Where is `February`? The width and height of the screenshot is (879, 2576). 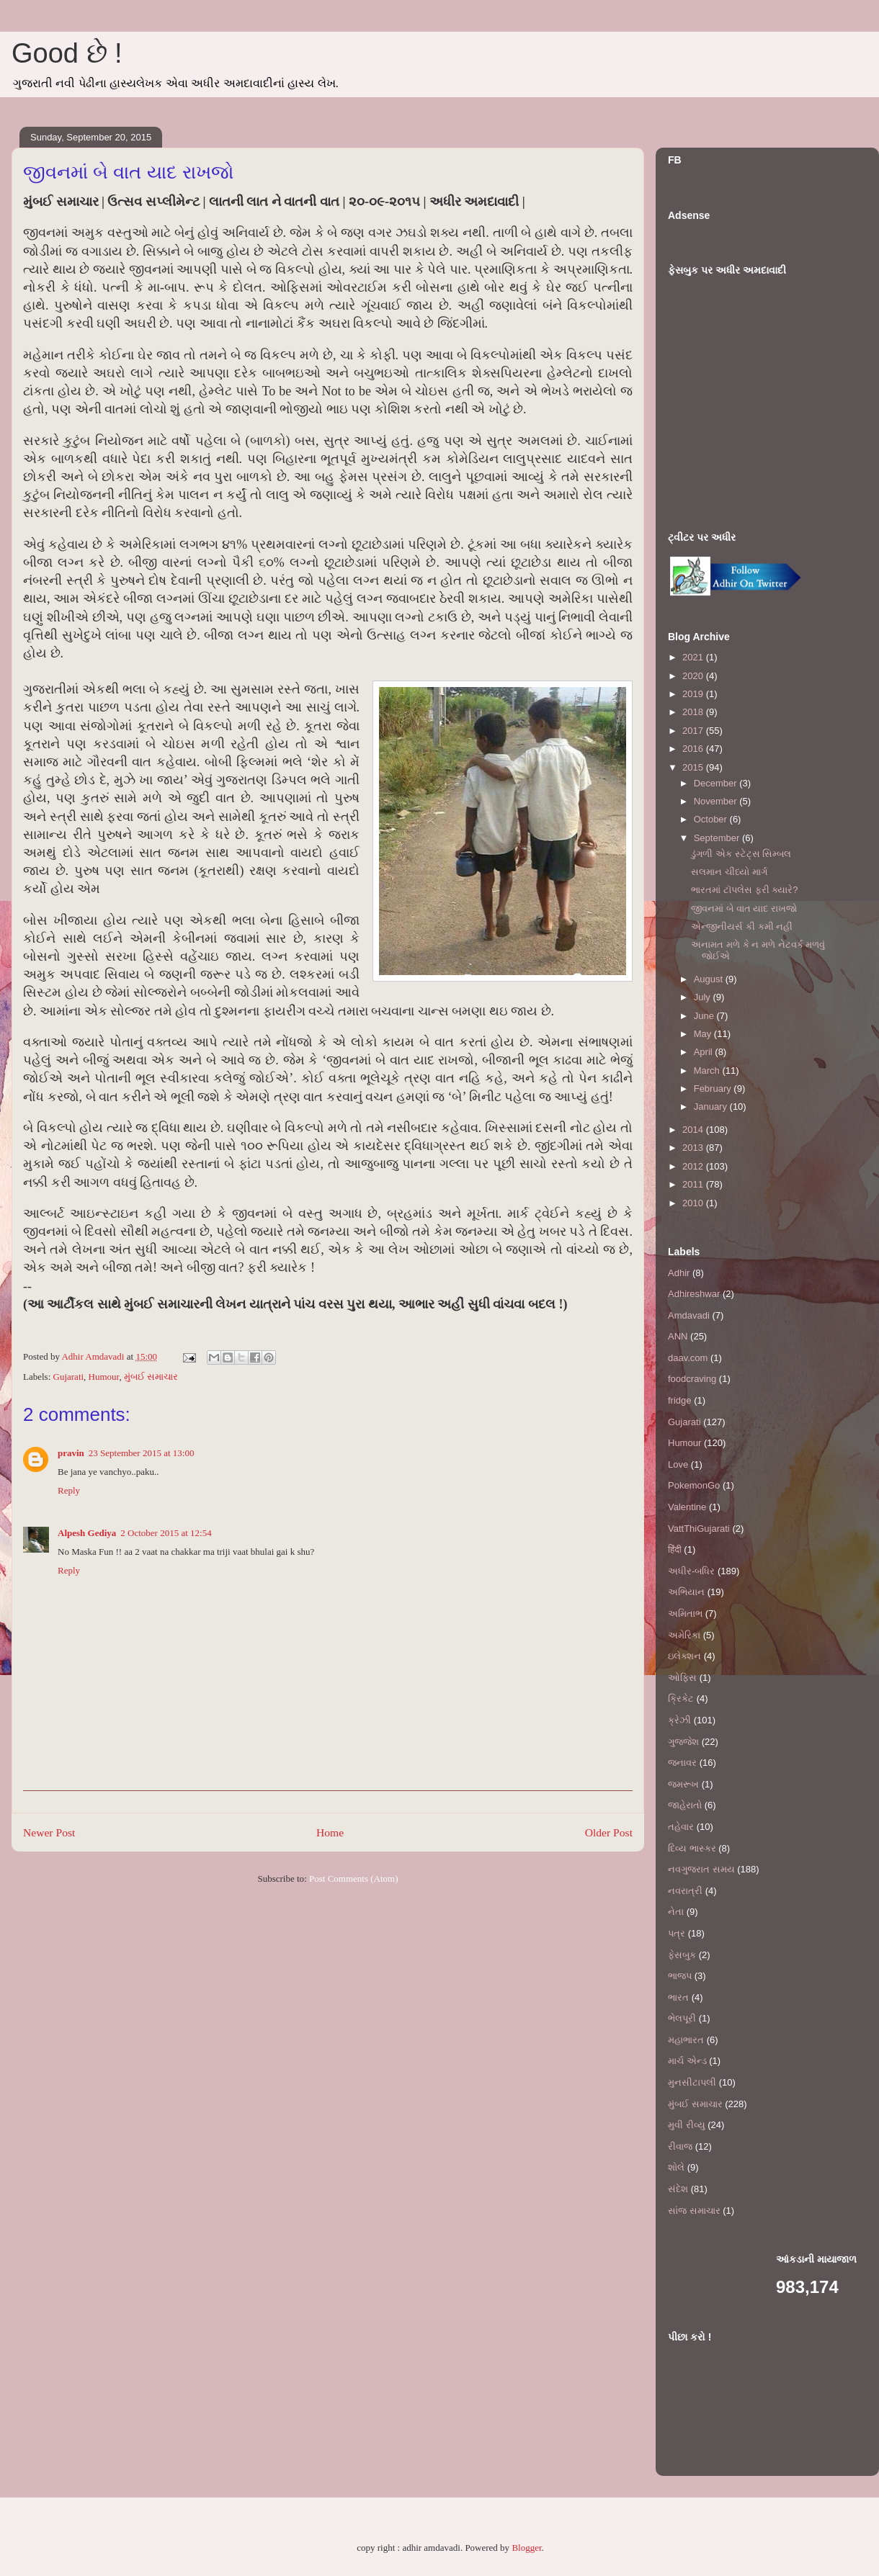
February is located at coordinates (714, 1088).